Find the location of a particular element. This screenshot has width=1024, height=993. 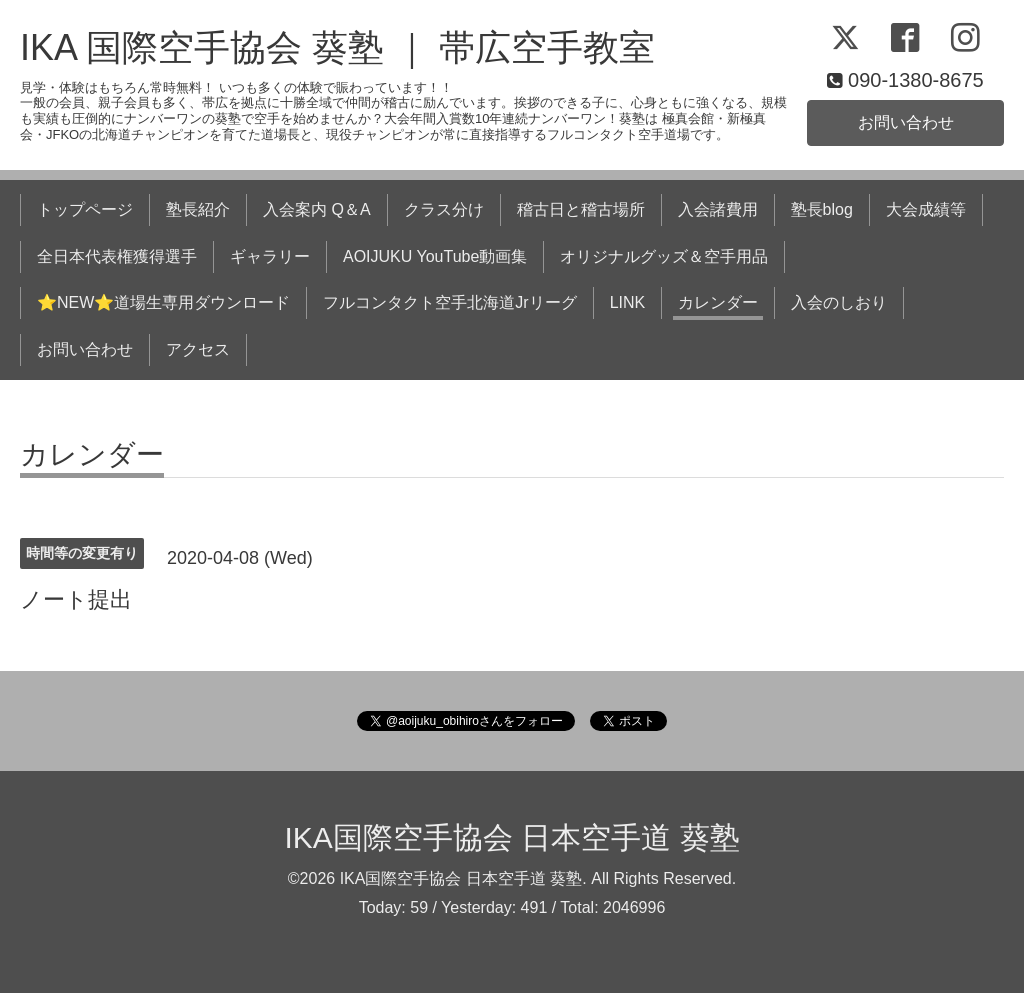

稽古日と稽古場所 is located at coordinates (581, 209).